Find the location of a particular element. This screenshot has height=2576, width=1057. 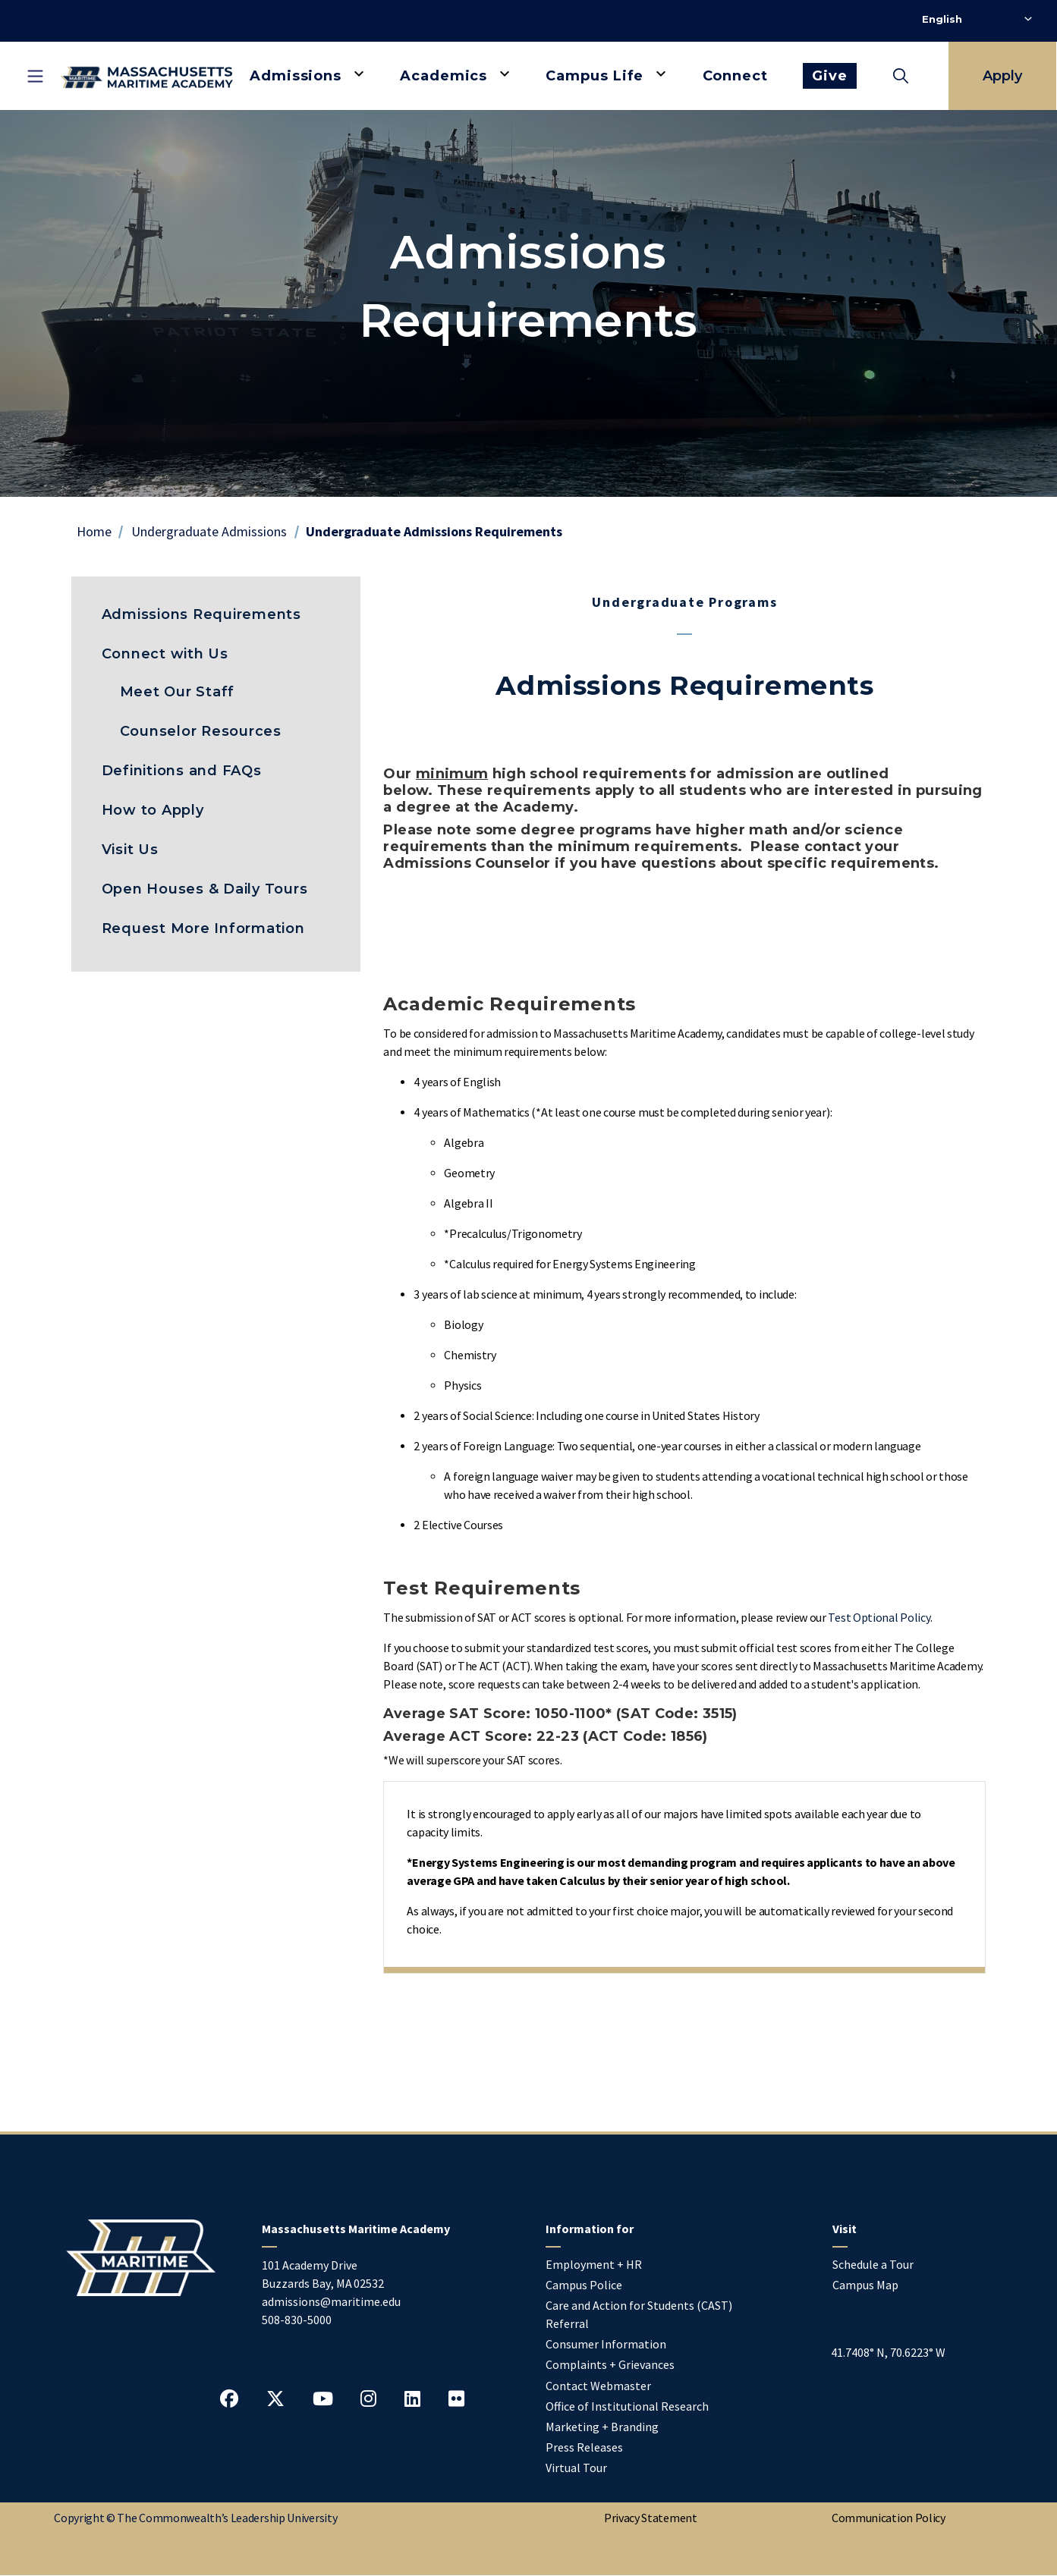

Visit Us is located at coordinates (130, 849).